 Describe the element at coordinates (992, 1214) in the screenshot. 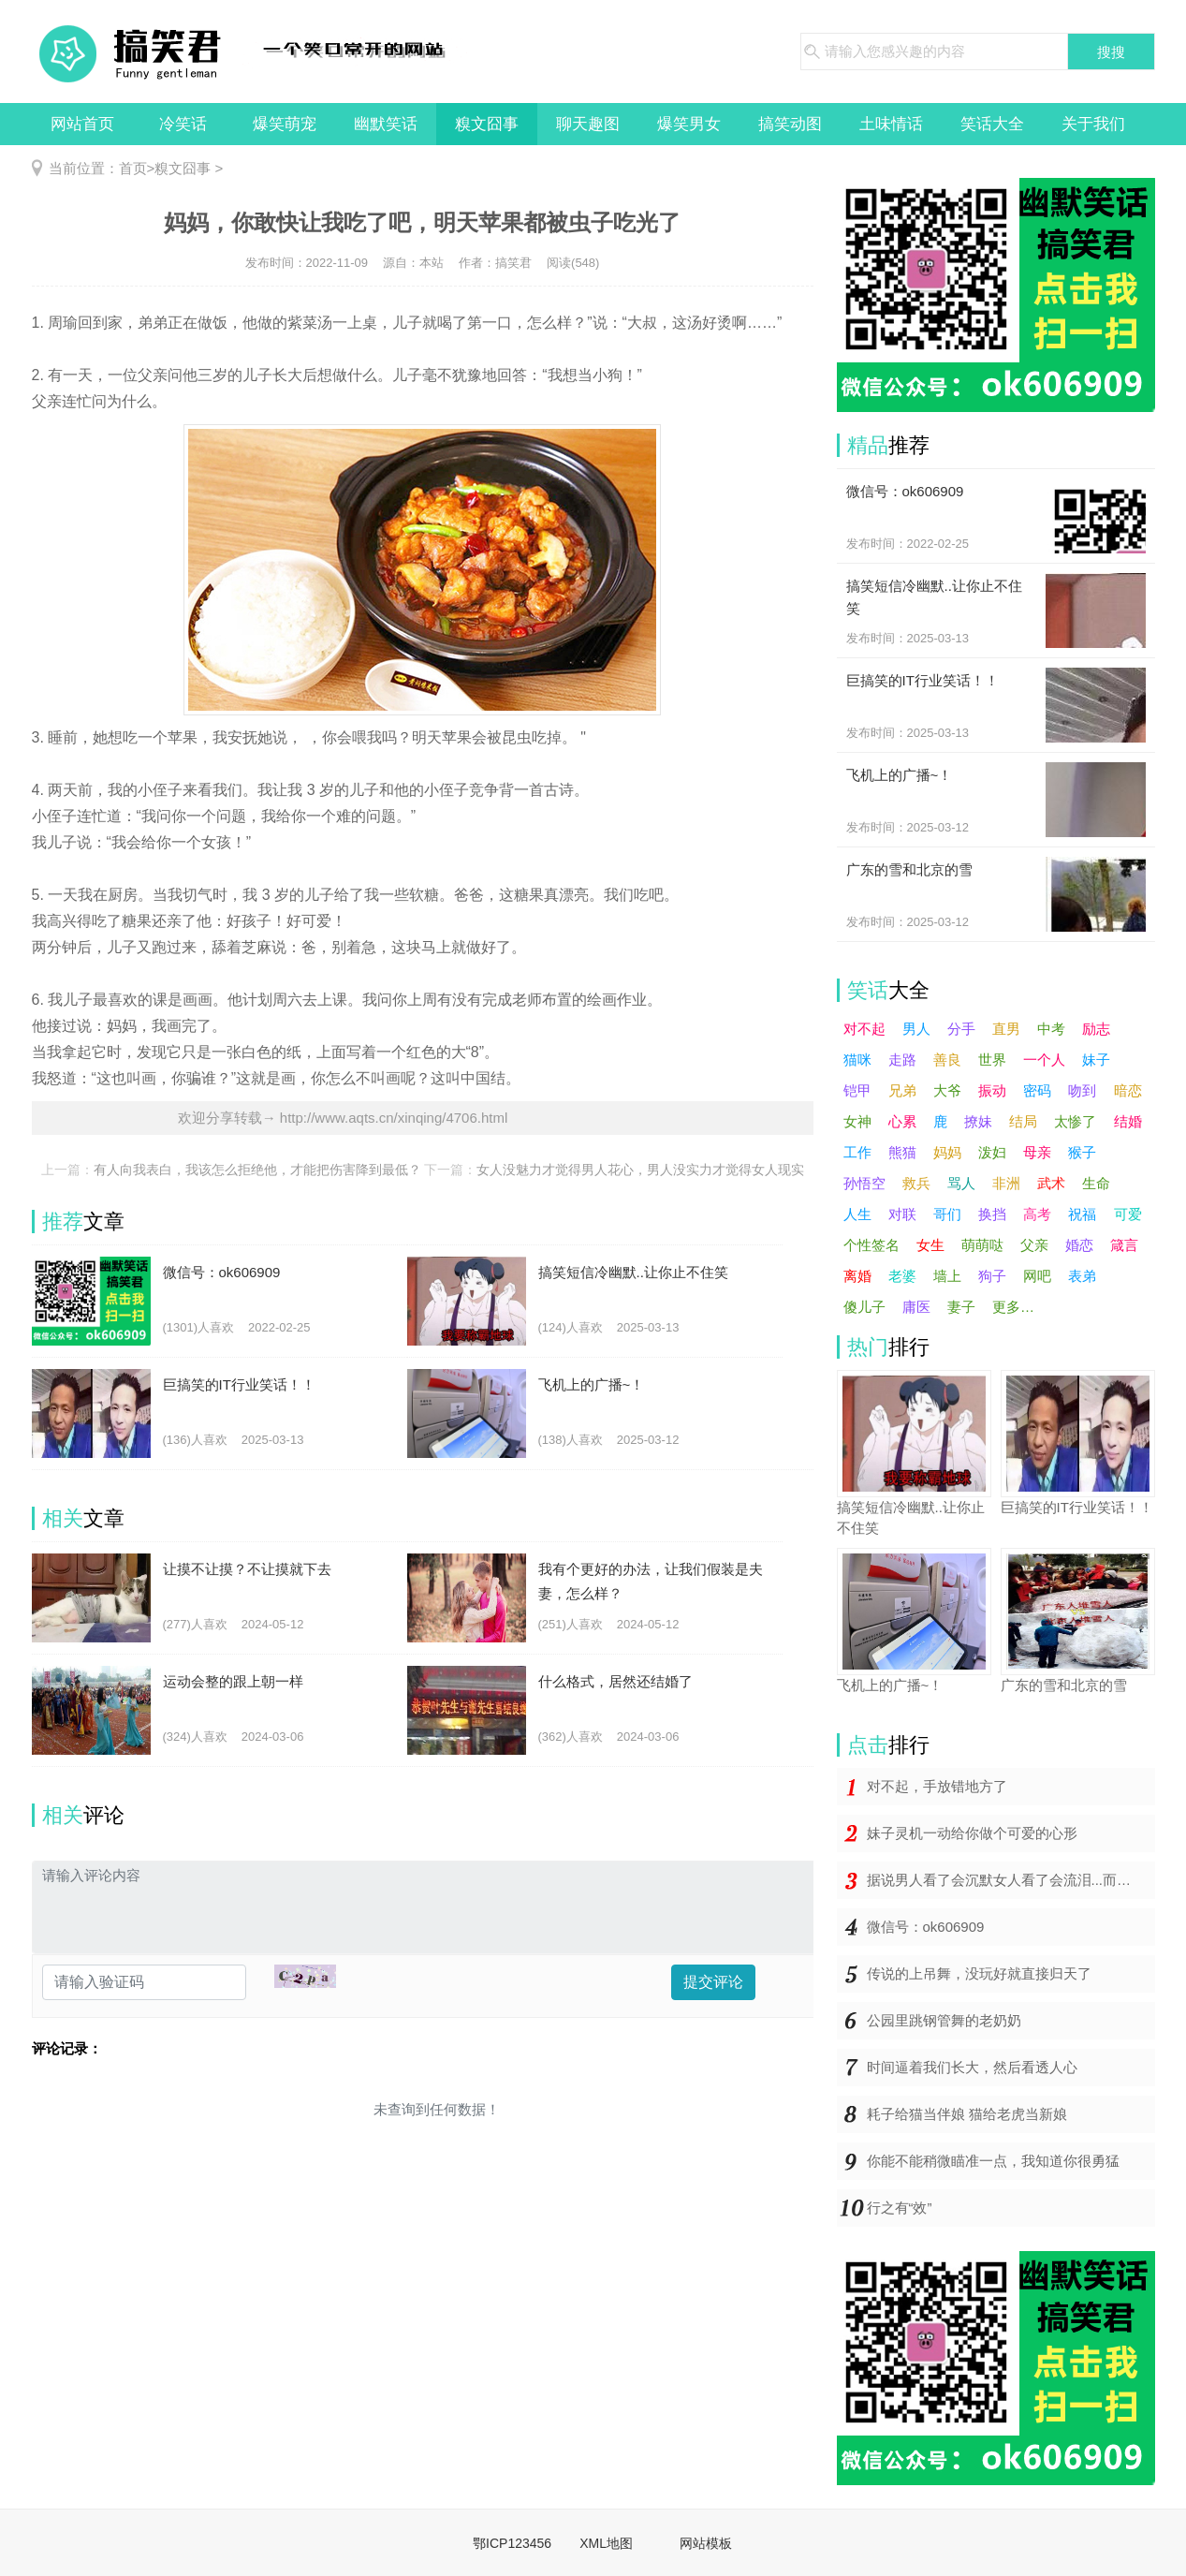

I see `换挡` at that location.